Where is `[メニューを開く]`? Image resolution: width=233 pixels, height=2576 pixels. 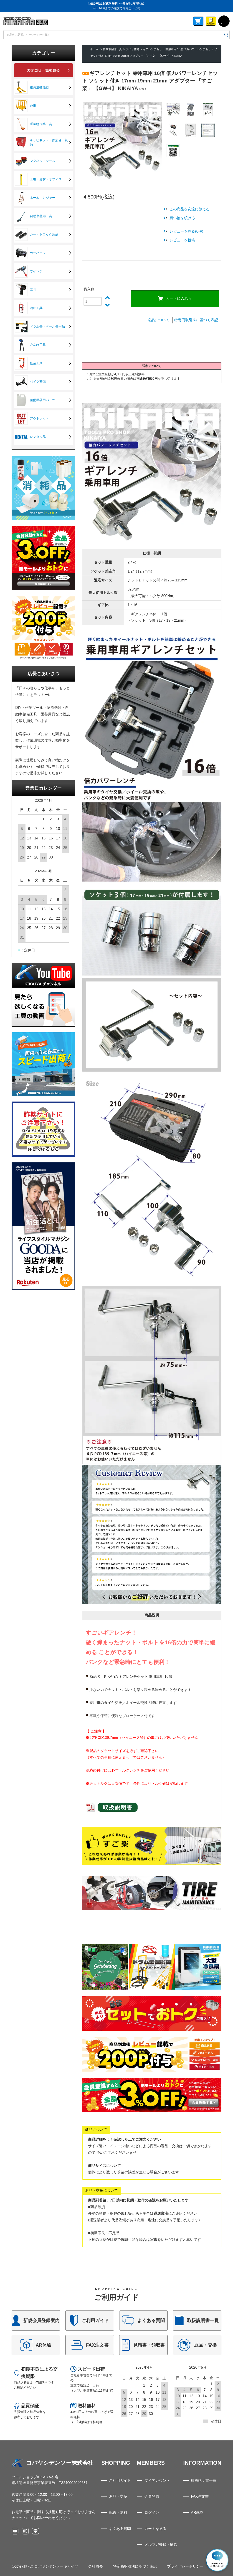
[メニューを開く] is located at coordinates (224, 21).